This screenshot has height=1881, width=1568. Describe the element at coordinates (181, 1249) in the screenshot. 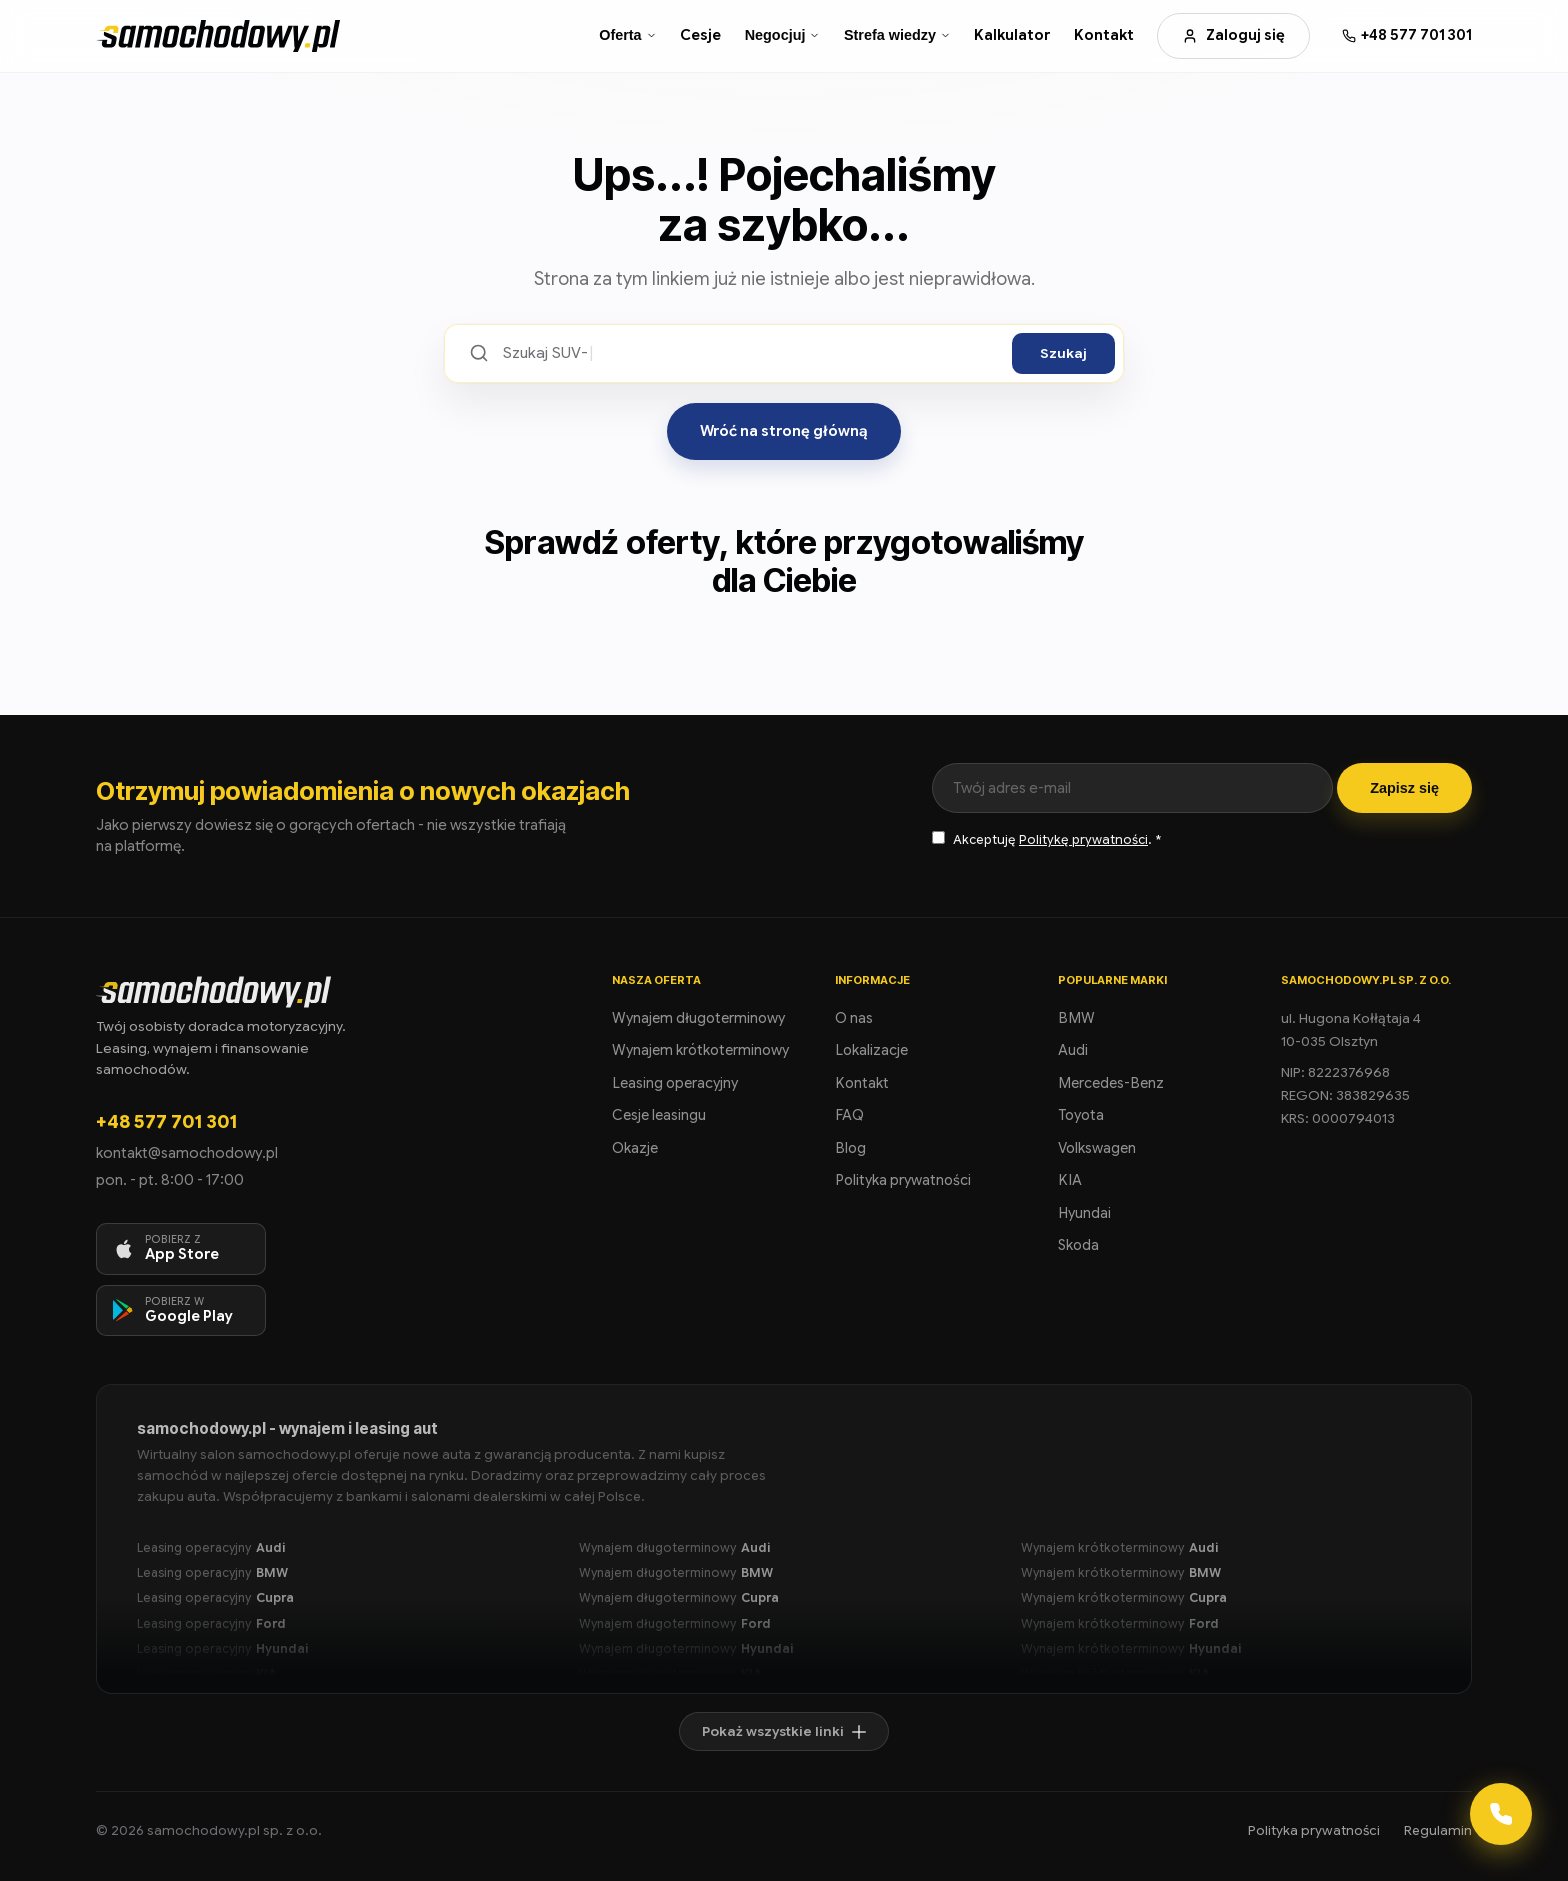

I see `[Pobierz aplikację na iOS]` at that location.